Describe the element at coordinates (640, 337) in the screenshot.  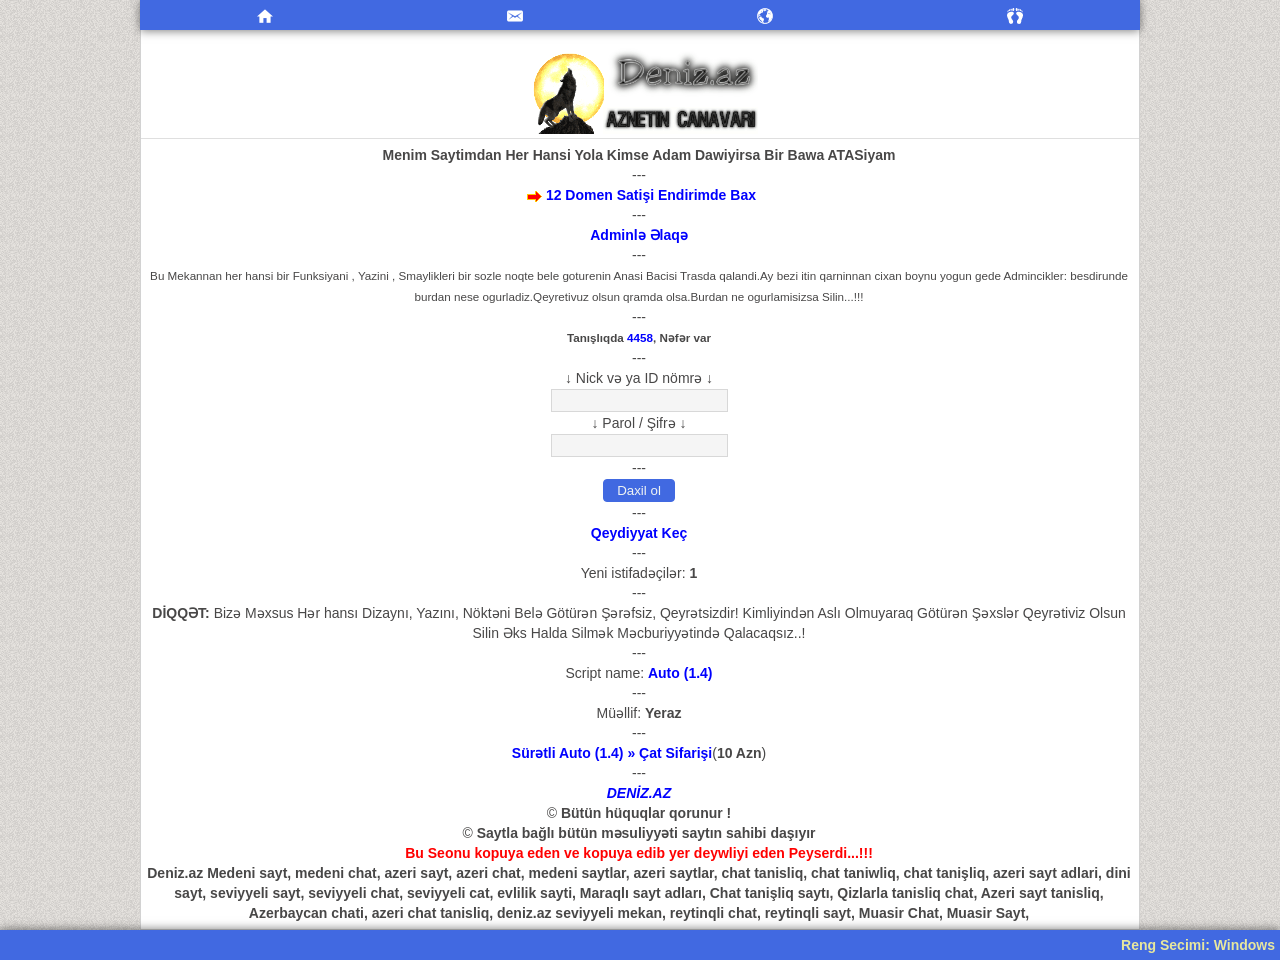
I see `4458` at that location.